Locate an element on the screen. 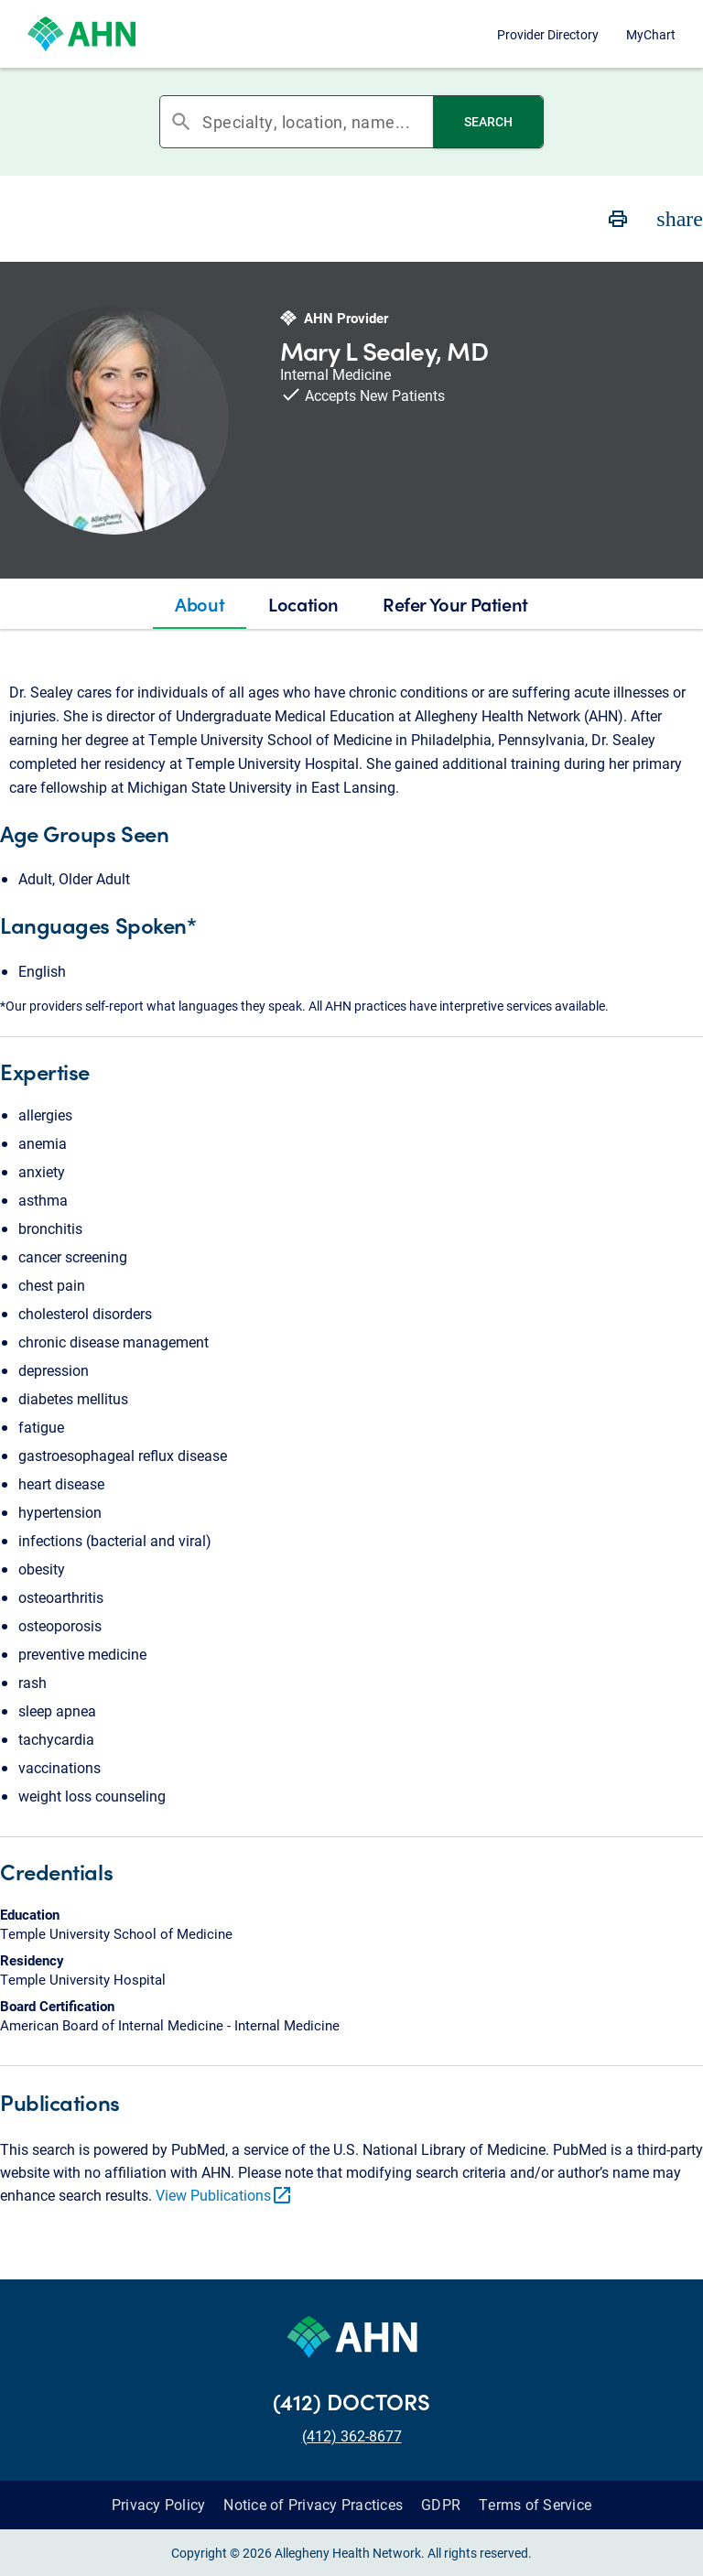  Provider Directory is located at coordinates (548, 34).